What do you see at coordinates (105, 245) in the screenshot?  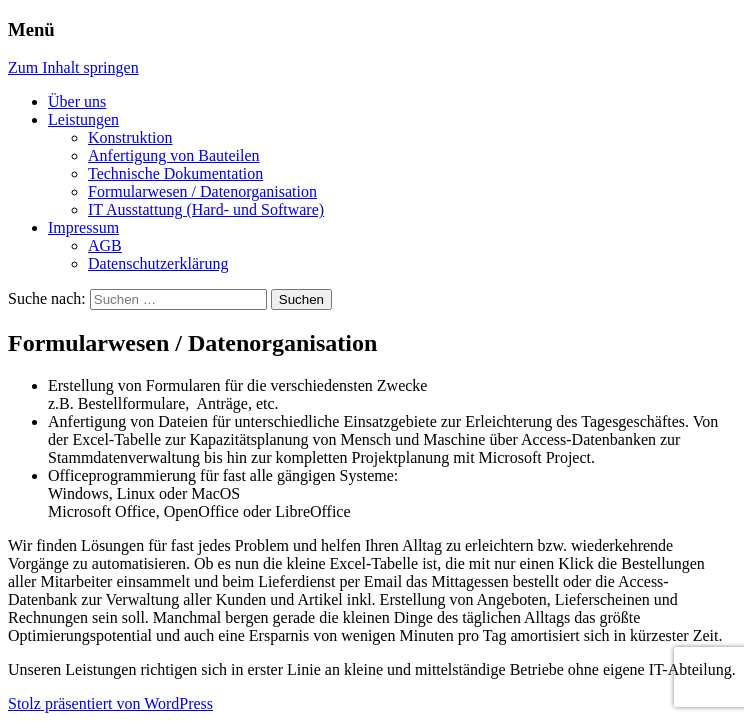 I see `AGB` at bounding box center [105, 245].